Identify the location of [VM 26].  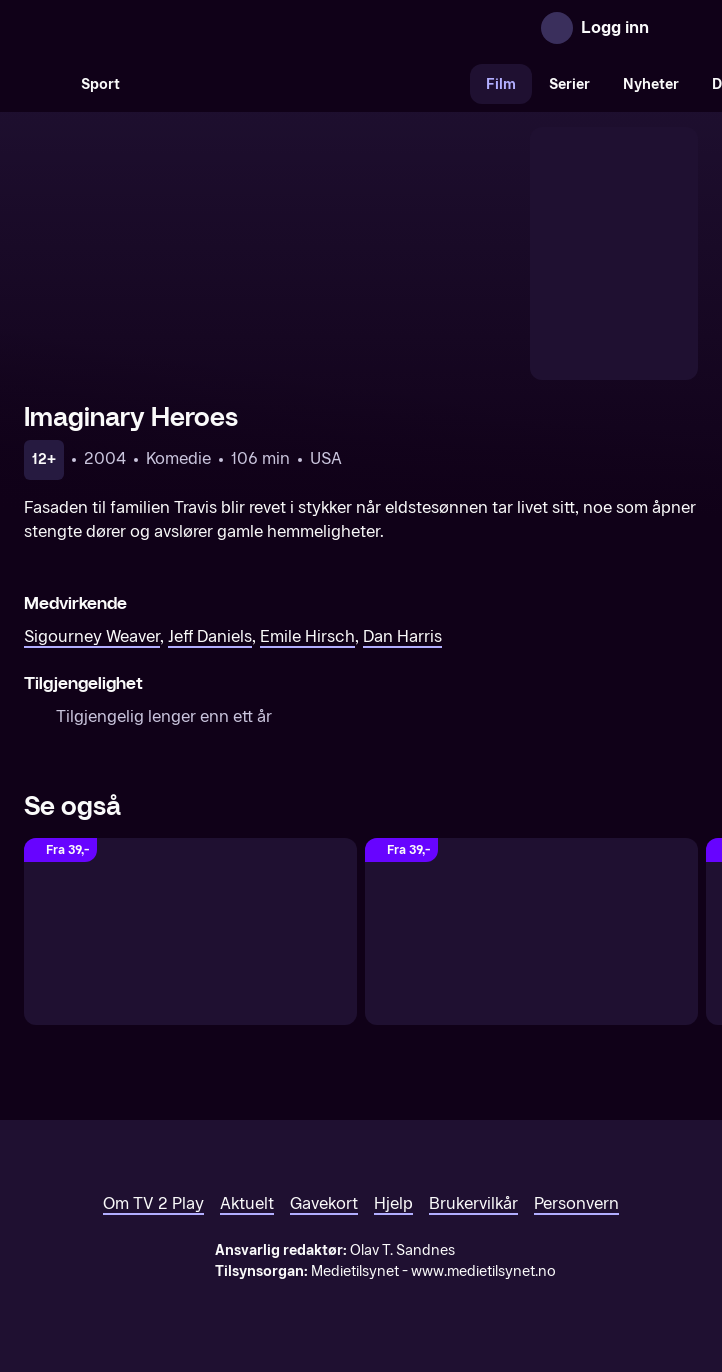
(303, 84).